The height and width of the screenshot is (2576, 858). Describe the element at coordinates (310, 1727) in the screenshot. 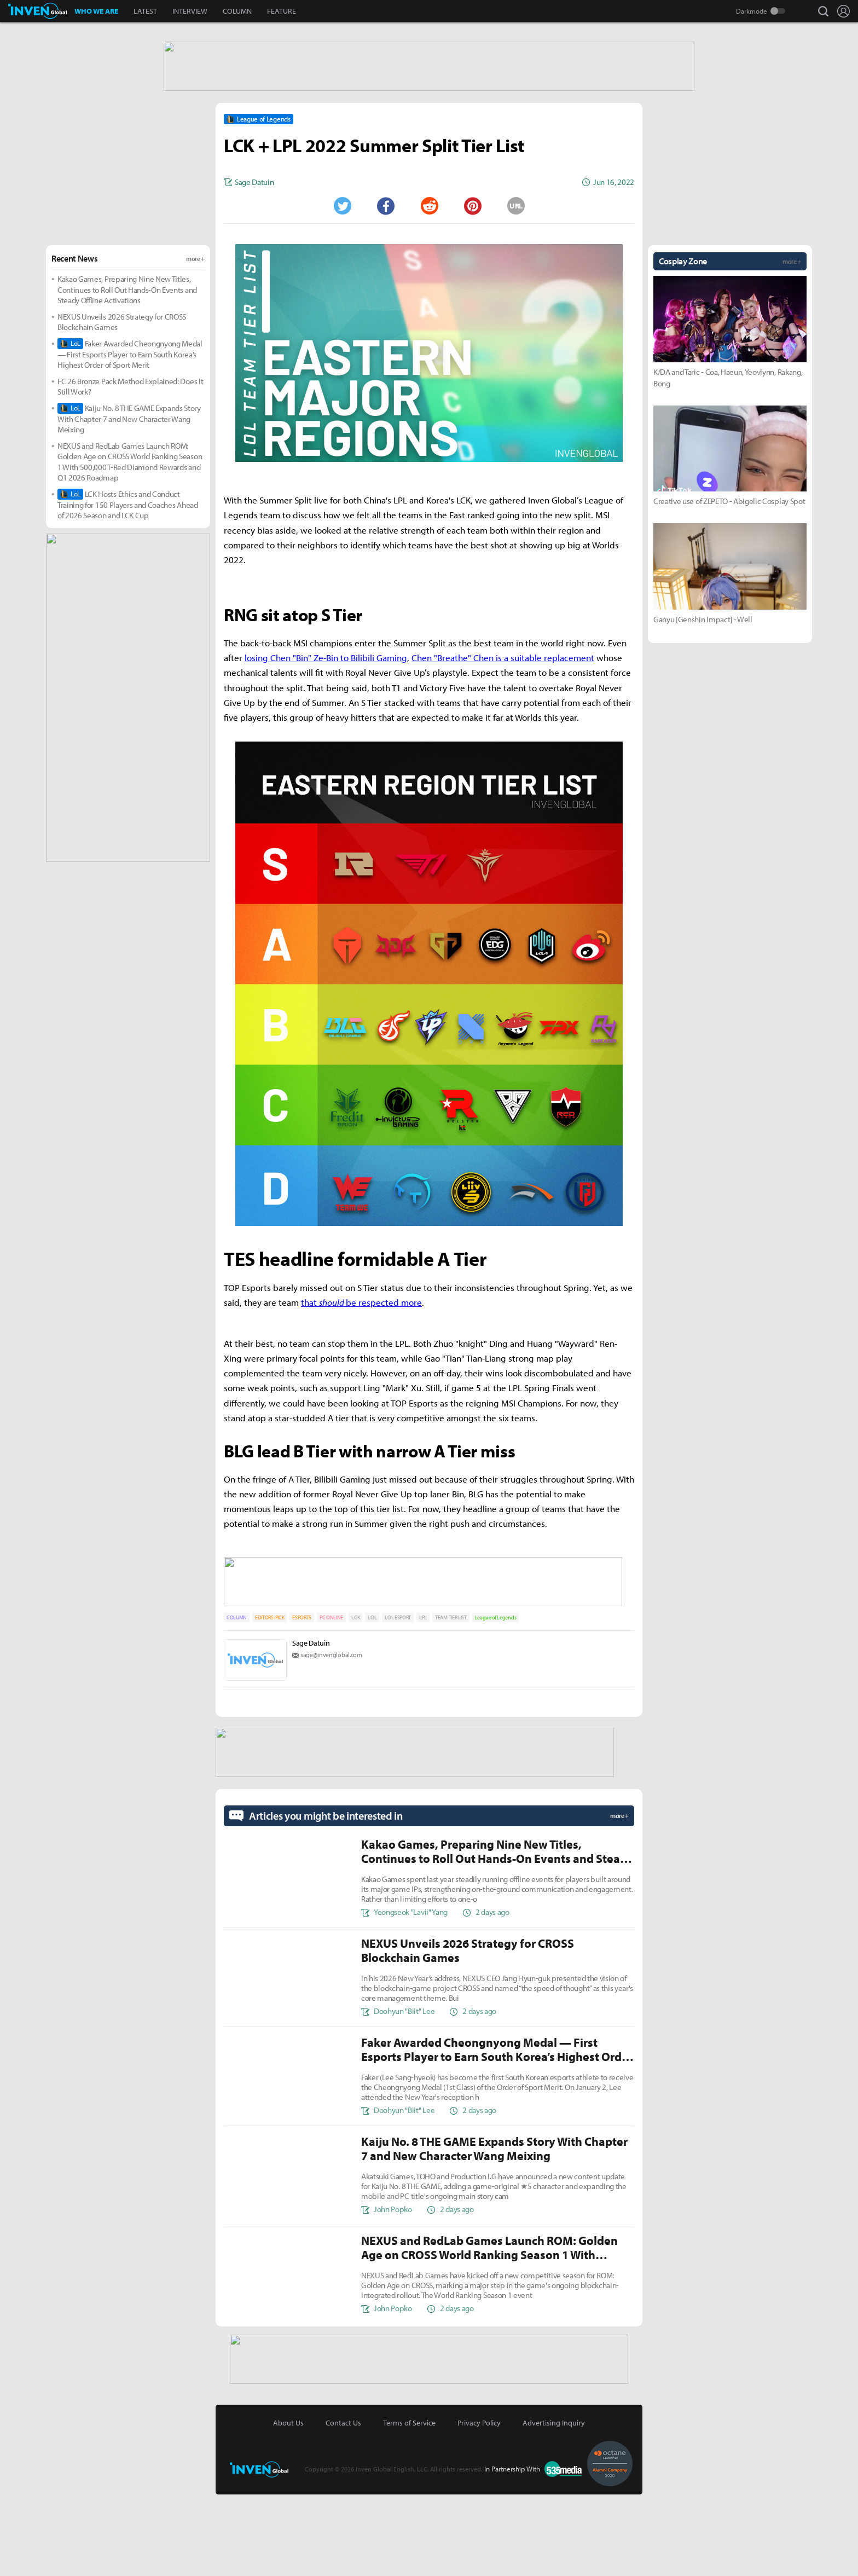

I see `Sage Datuin` at that location.